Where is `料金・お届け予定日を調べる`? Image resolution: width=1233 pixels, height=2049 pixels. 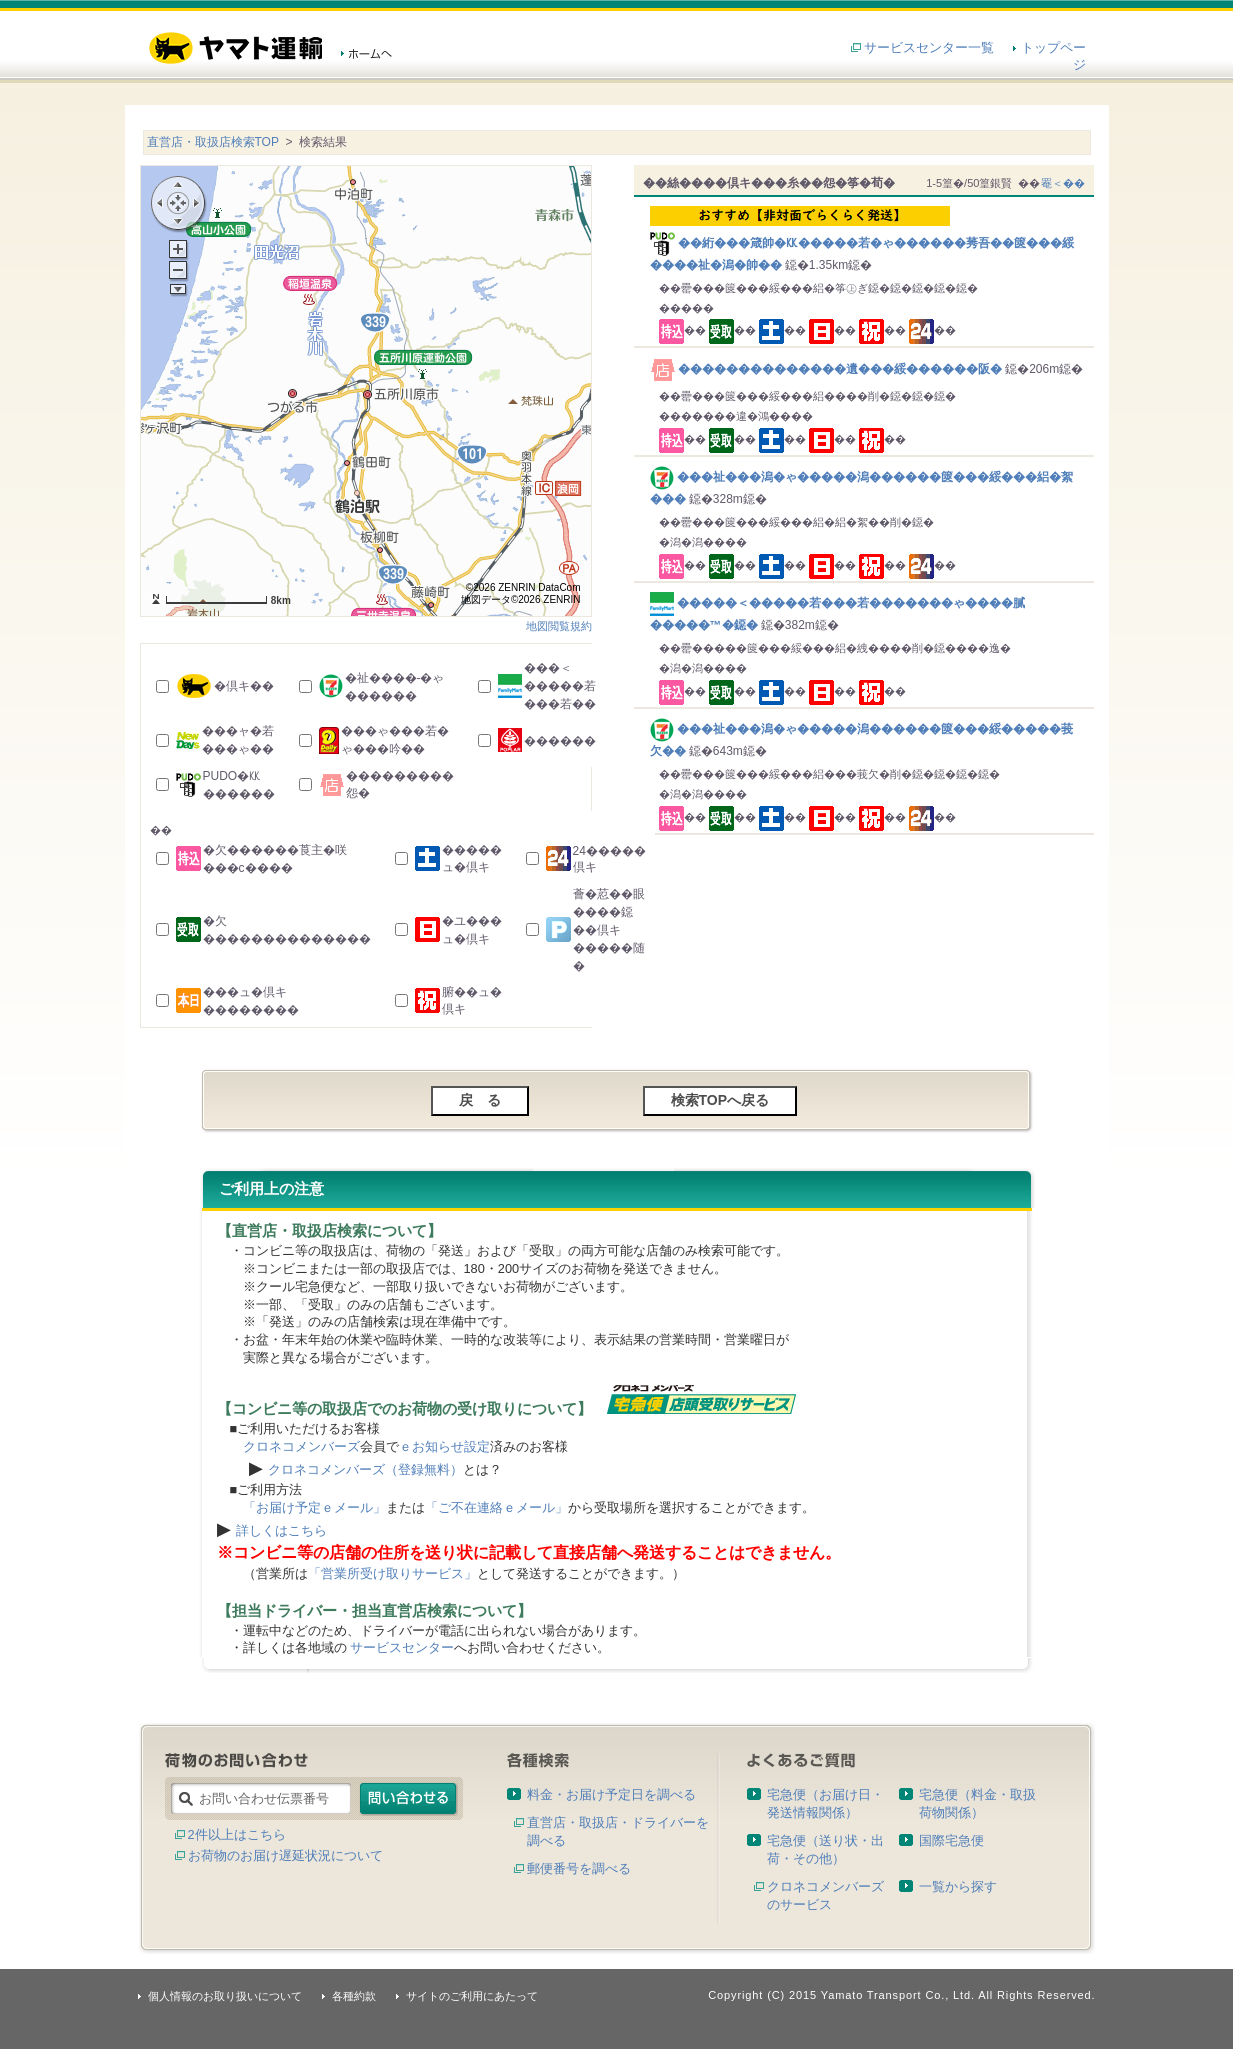 料金・お届け予定日を調べる is located at coordinates (611, 1794).